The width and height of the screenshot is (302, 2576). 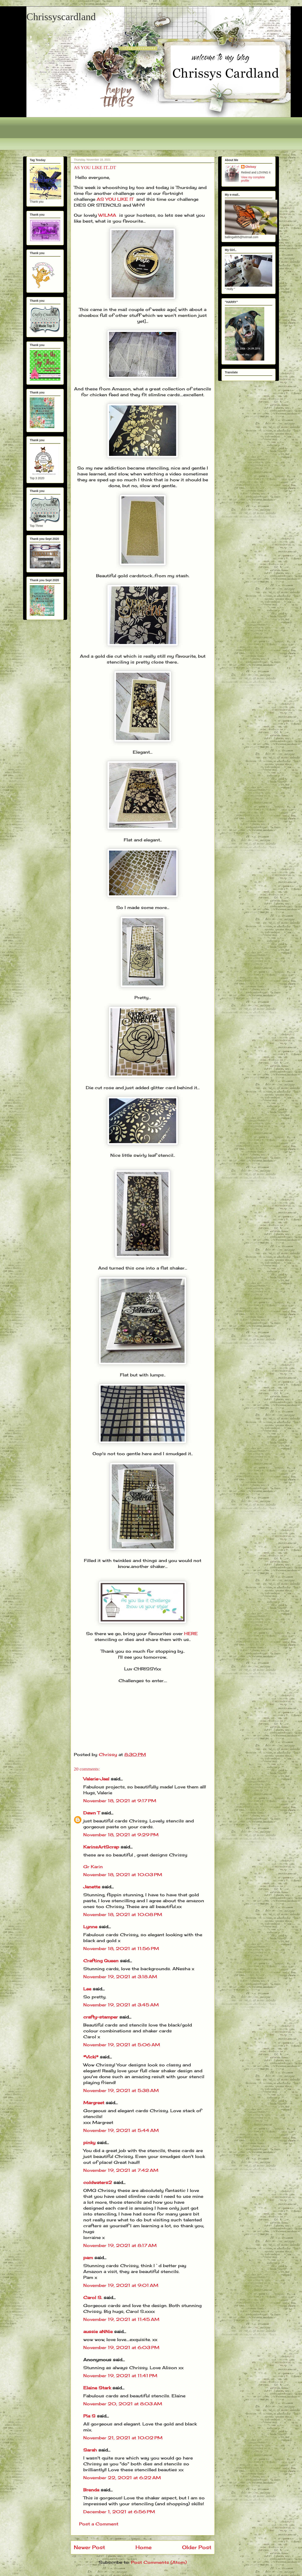 What do you see at coordinates (121, 1834) in the screenshot?
I see `November 18, 2021 at 9:29 PM` at bounding box center [121, 1834].